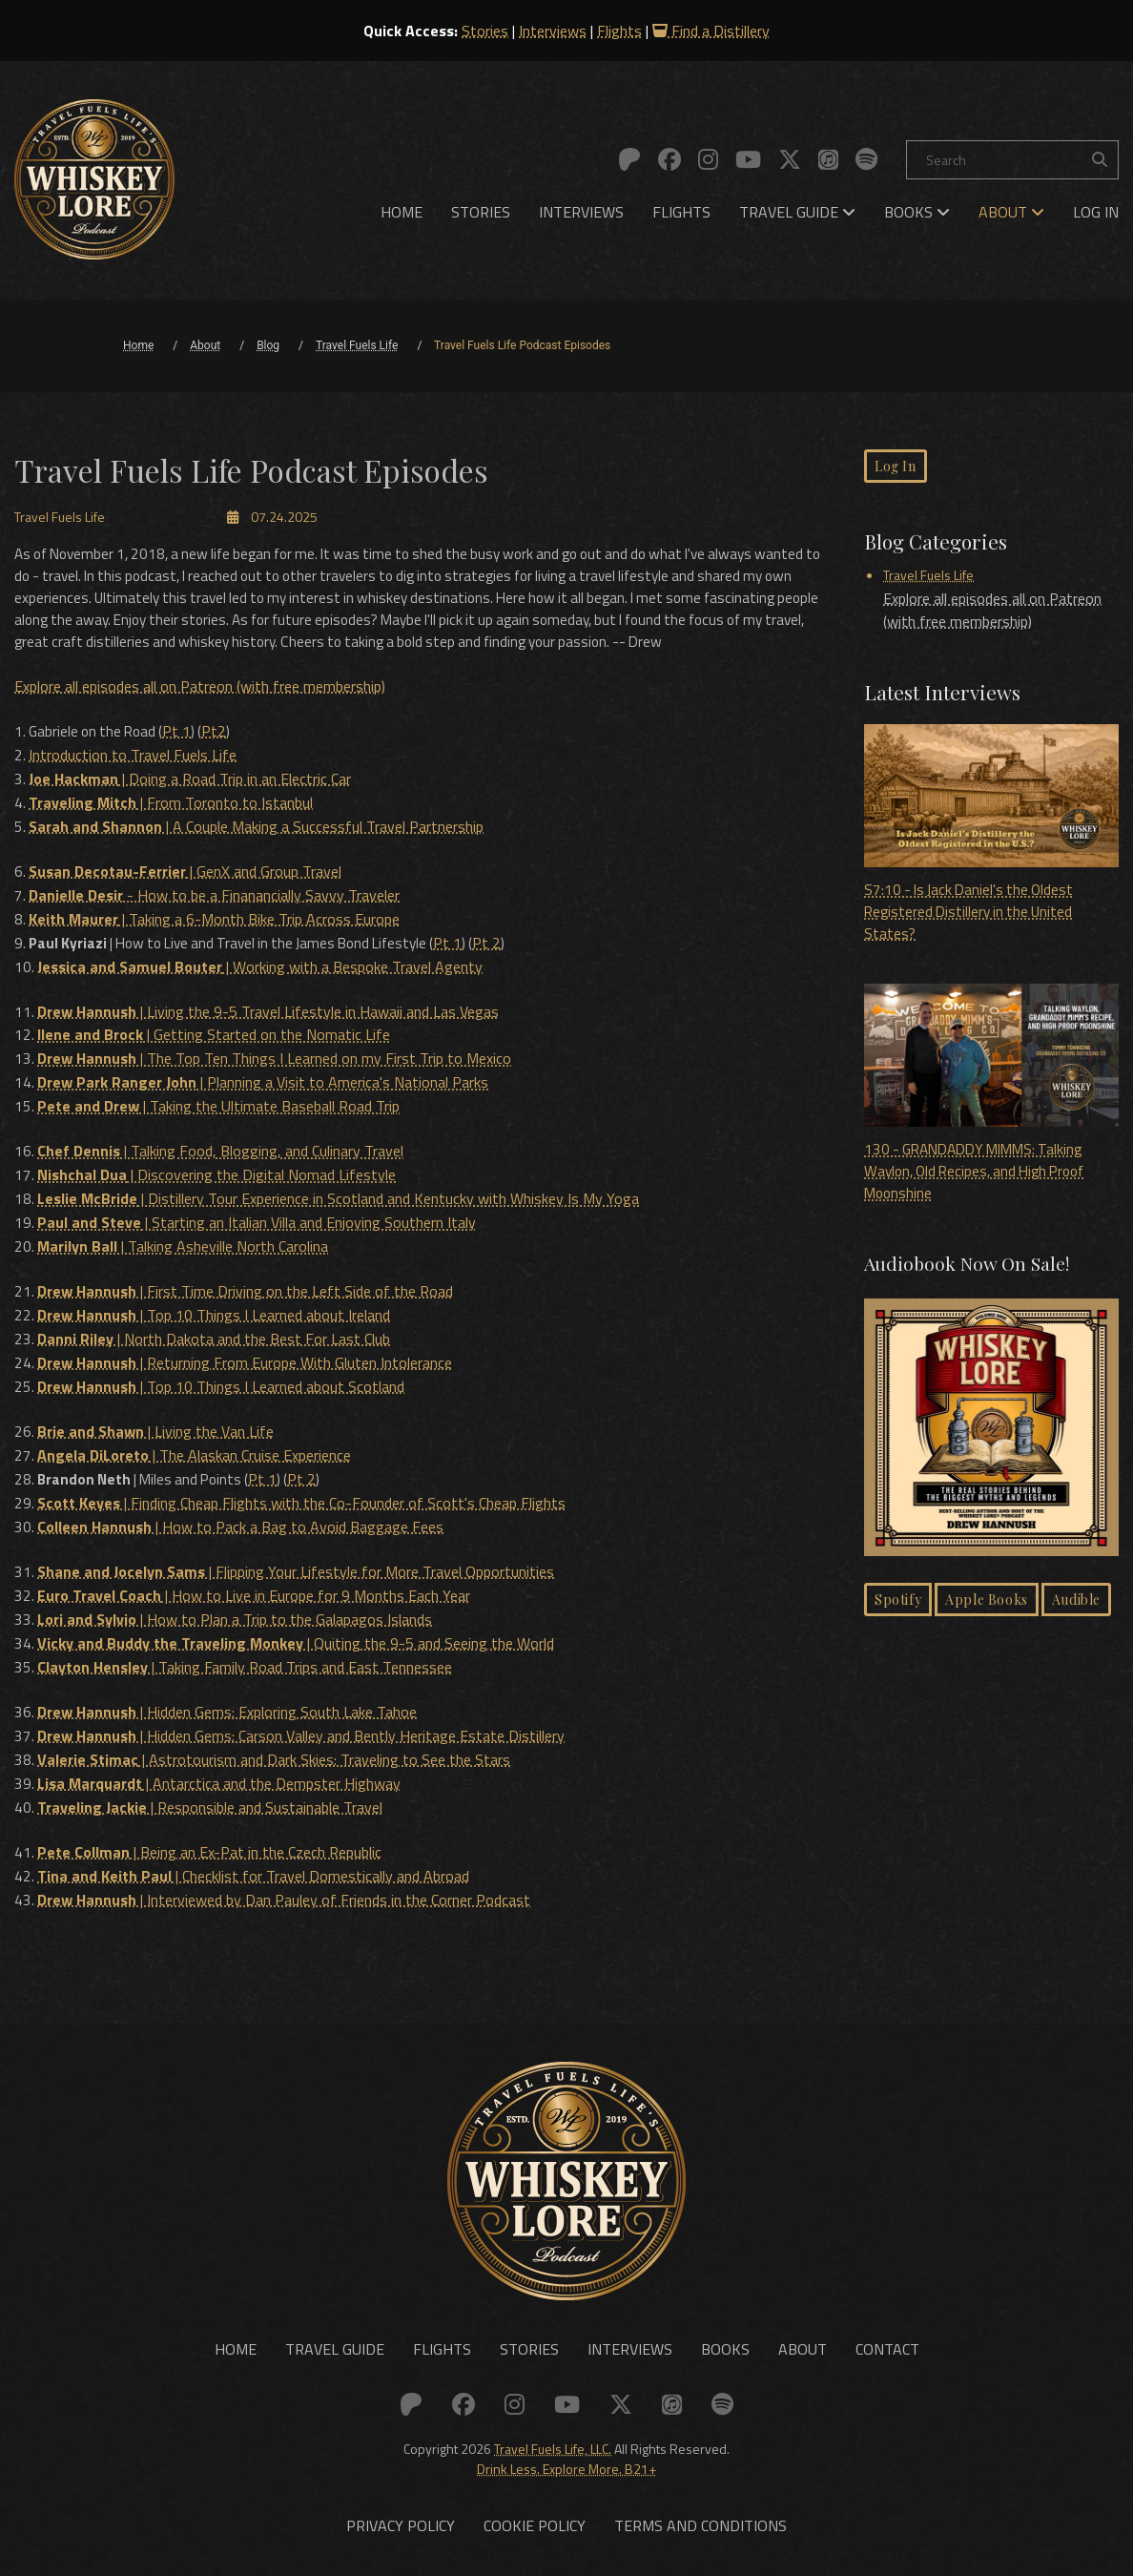  What do you see at coordinates (228, 1705) in the screenshot?
I see `| Hidden Gems: Exploring South Lake Tahoe` at bounding box center [228, 1705].